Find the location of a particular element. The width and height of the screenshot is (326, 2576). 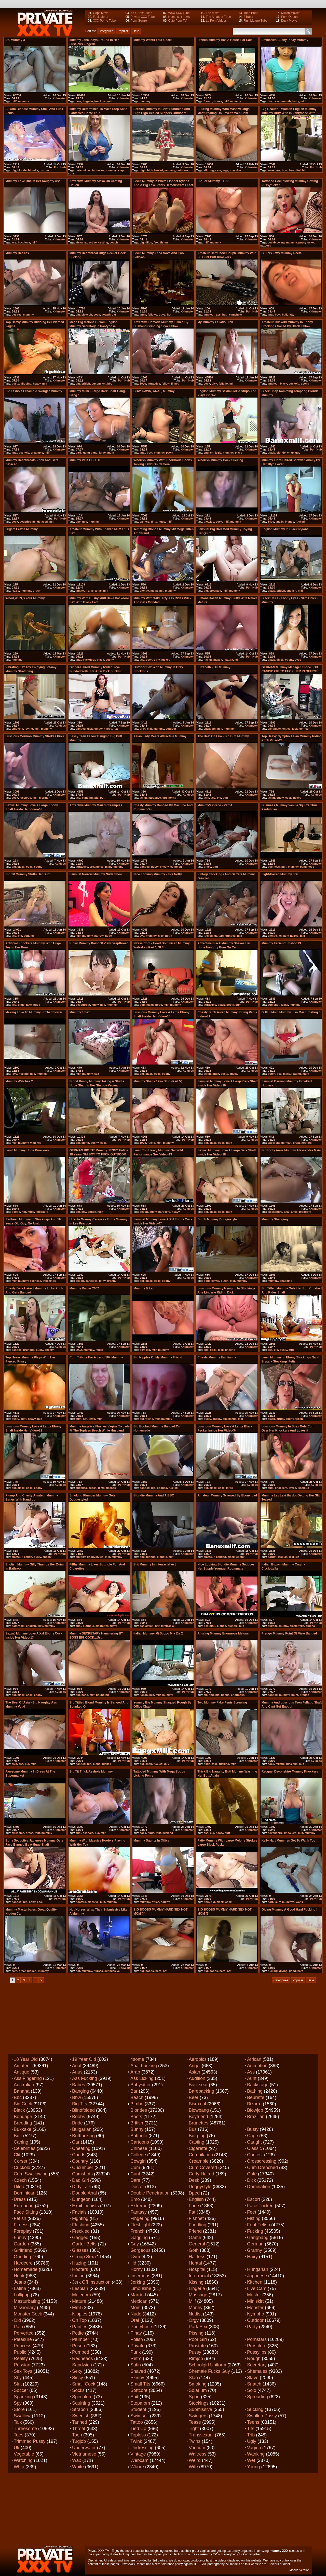

Making Love To Mummy In The Shower is located at coordinates (33, 1012).